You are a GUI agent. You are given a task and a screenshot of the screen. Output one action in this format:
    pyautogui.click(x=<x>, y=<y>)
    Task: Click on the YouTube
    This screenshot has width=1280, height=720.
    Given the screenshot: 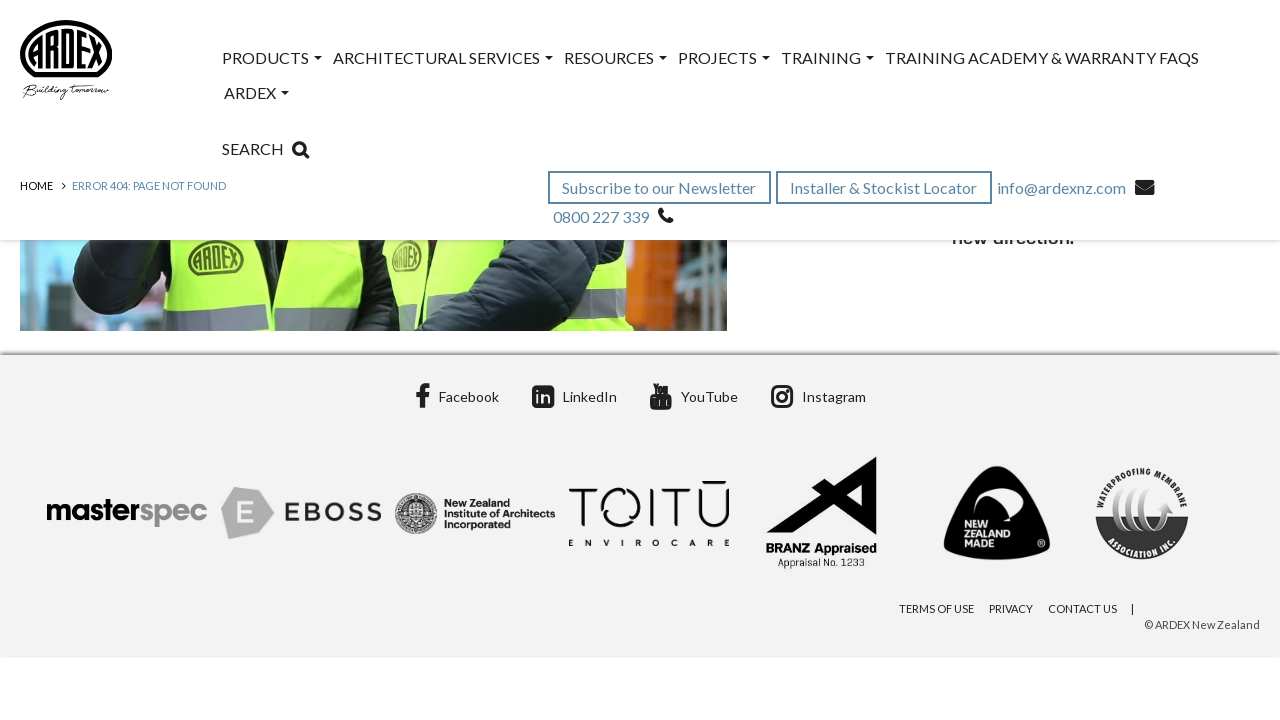 What is the action you would take?
    pyautogui.click(x=694, y=396)
    